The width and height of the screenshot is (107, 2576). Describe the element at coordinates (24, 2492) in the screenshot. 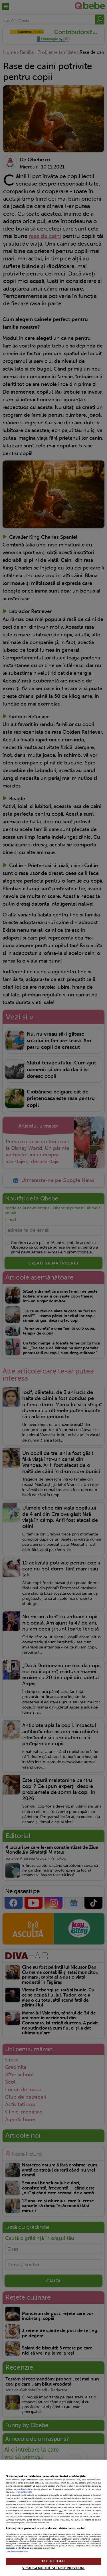

I see `Mai multe detalii [Mai multe informații despre confidențialitatea datelor dvs., se deschide într-o fereastră nouă]` at that location.